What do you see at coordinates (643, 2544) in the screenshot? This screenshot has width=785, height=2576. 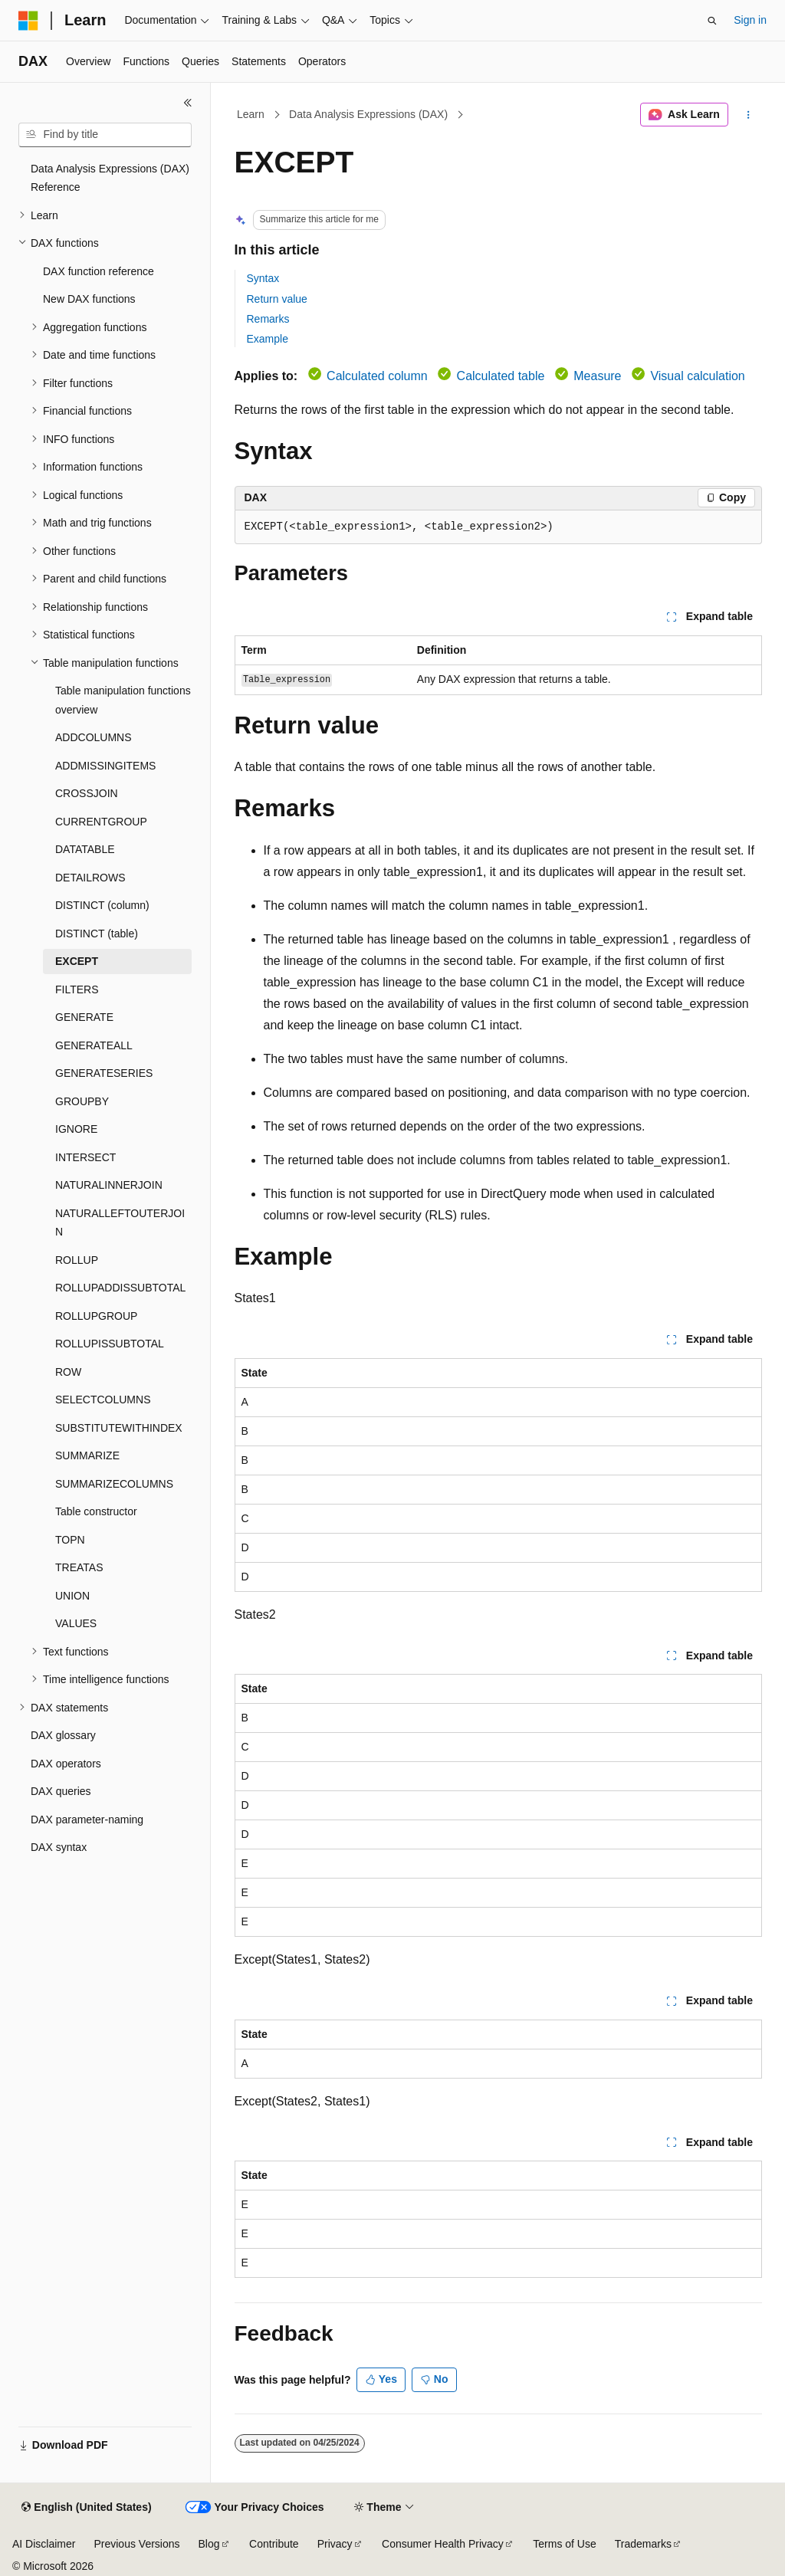 I see `Trademarks` at bounding box center [643, 2544].